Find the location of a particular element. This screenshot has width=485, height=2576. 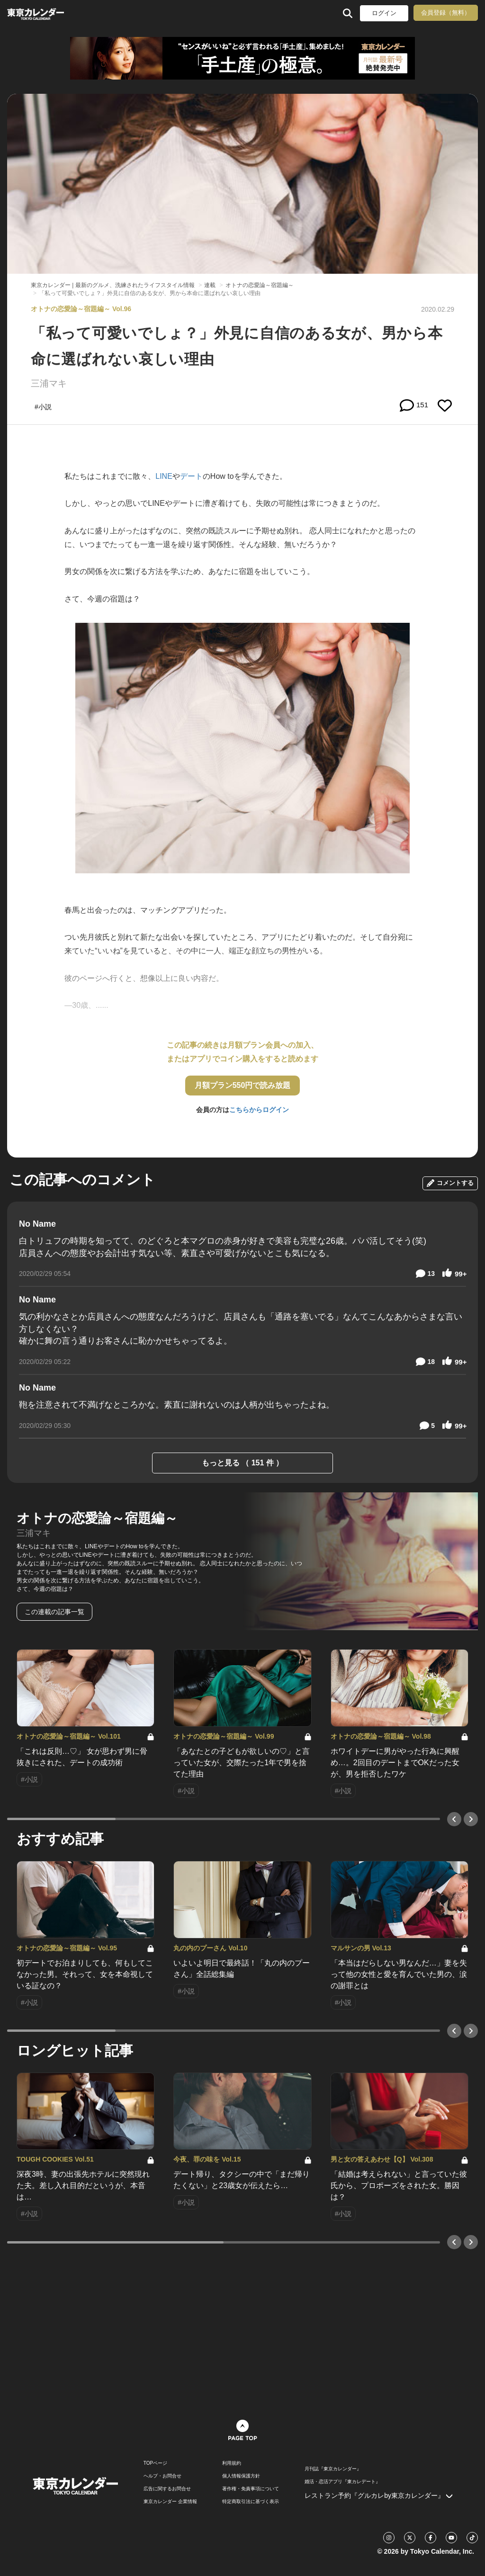

ログイン is located at coordinates (384, 13).